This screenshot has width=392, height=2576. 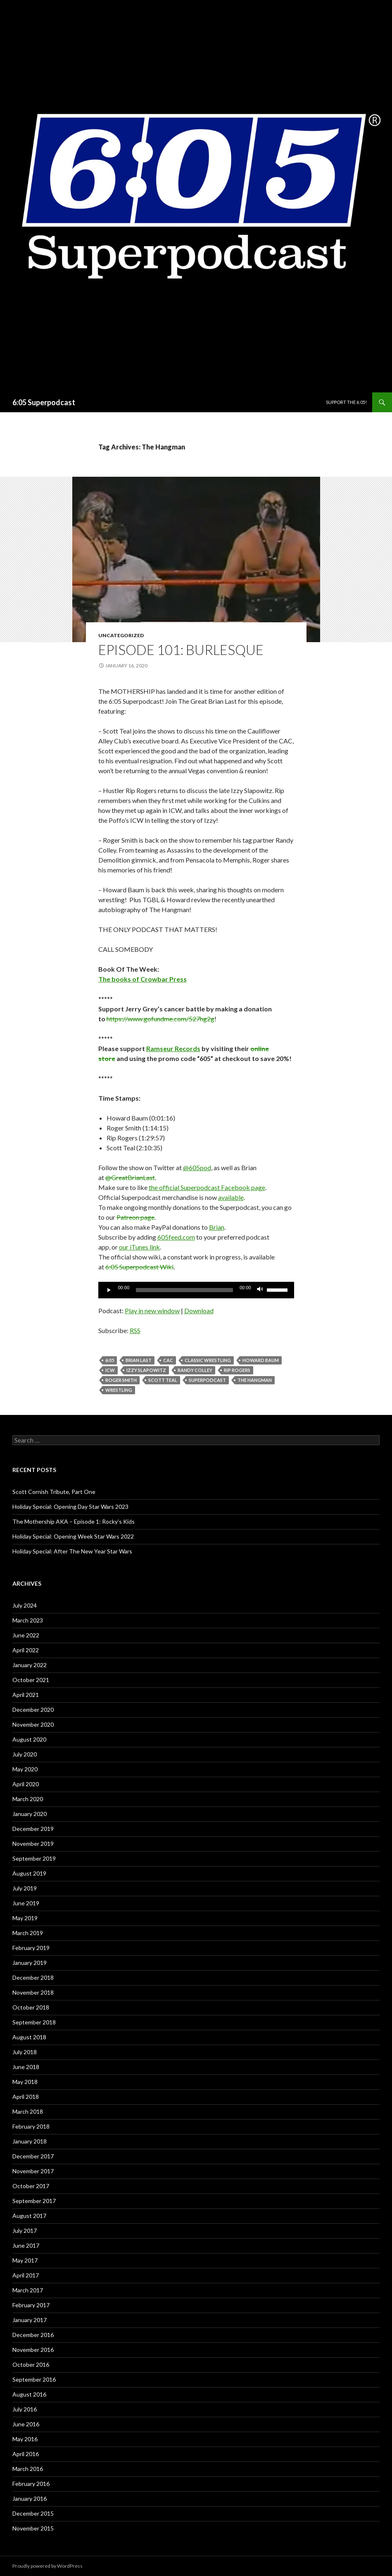 What do you see at coordinates (31, 1947) in the screenshot?
I see `February 2019` at bounding box center [31, 1947].